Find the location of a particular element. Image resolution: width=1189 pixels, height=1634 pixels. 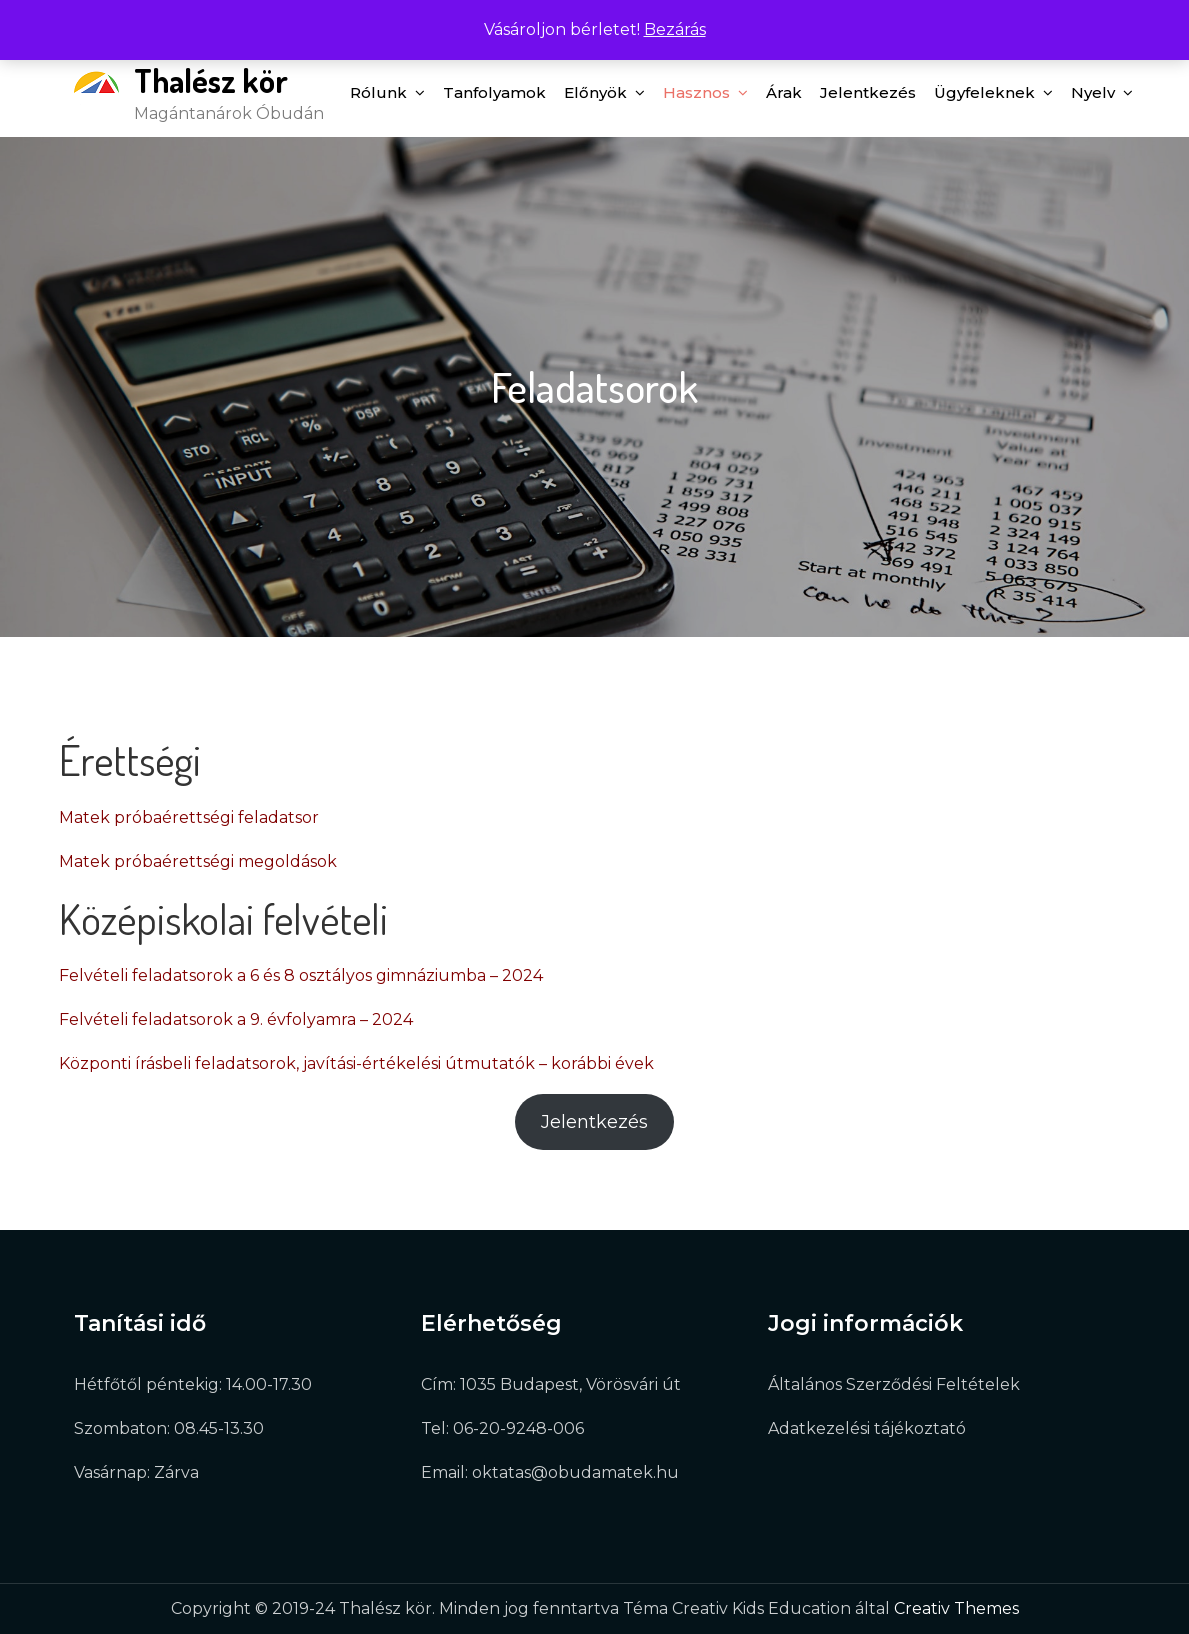

Ügyfeleknek is located at coordinates (984, 92).